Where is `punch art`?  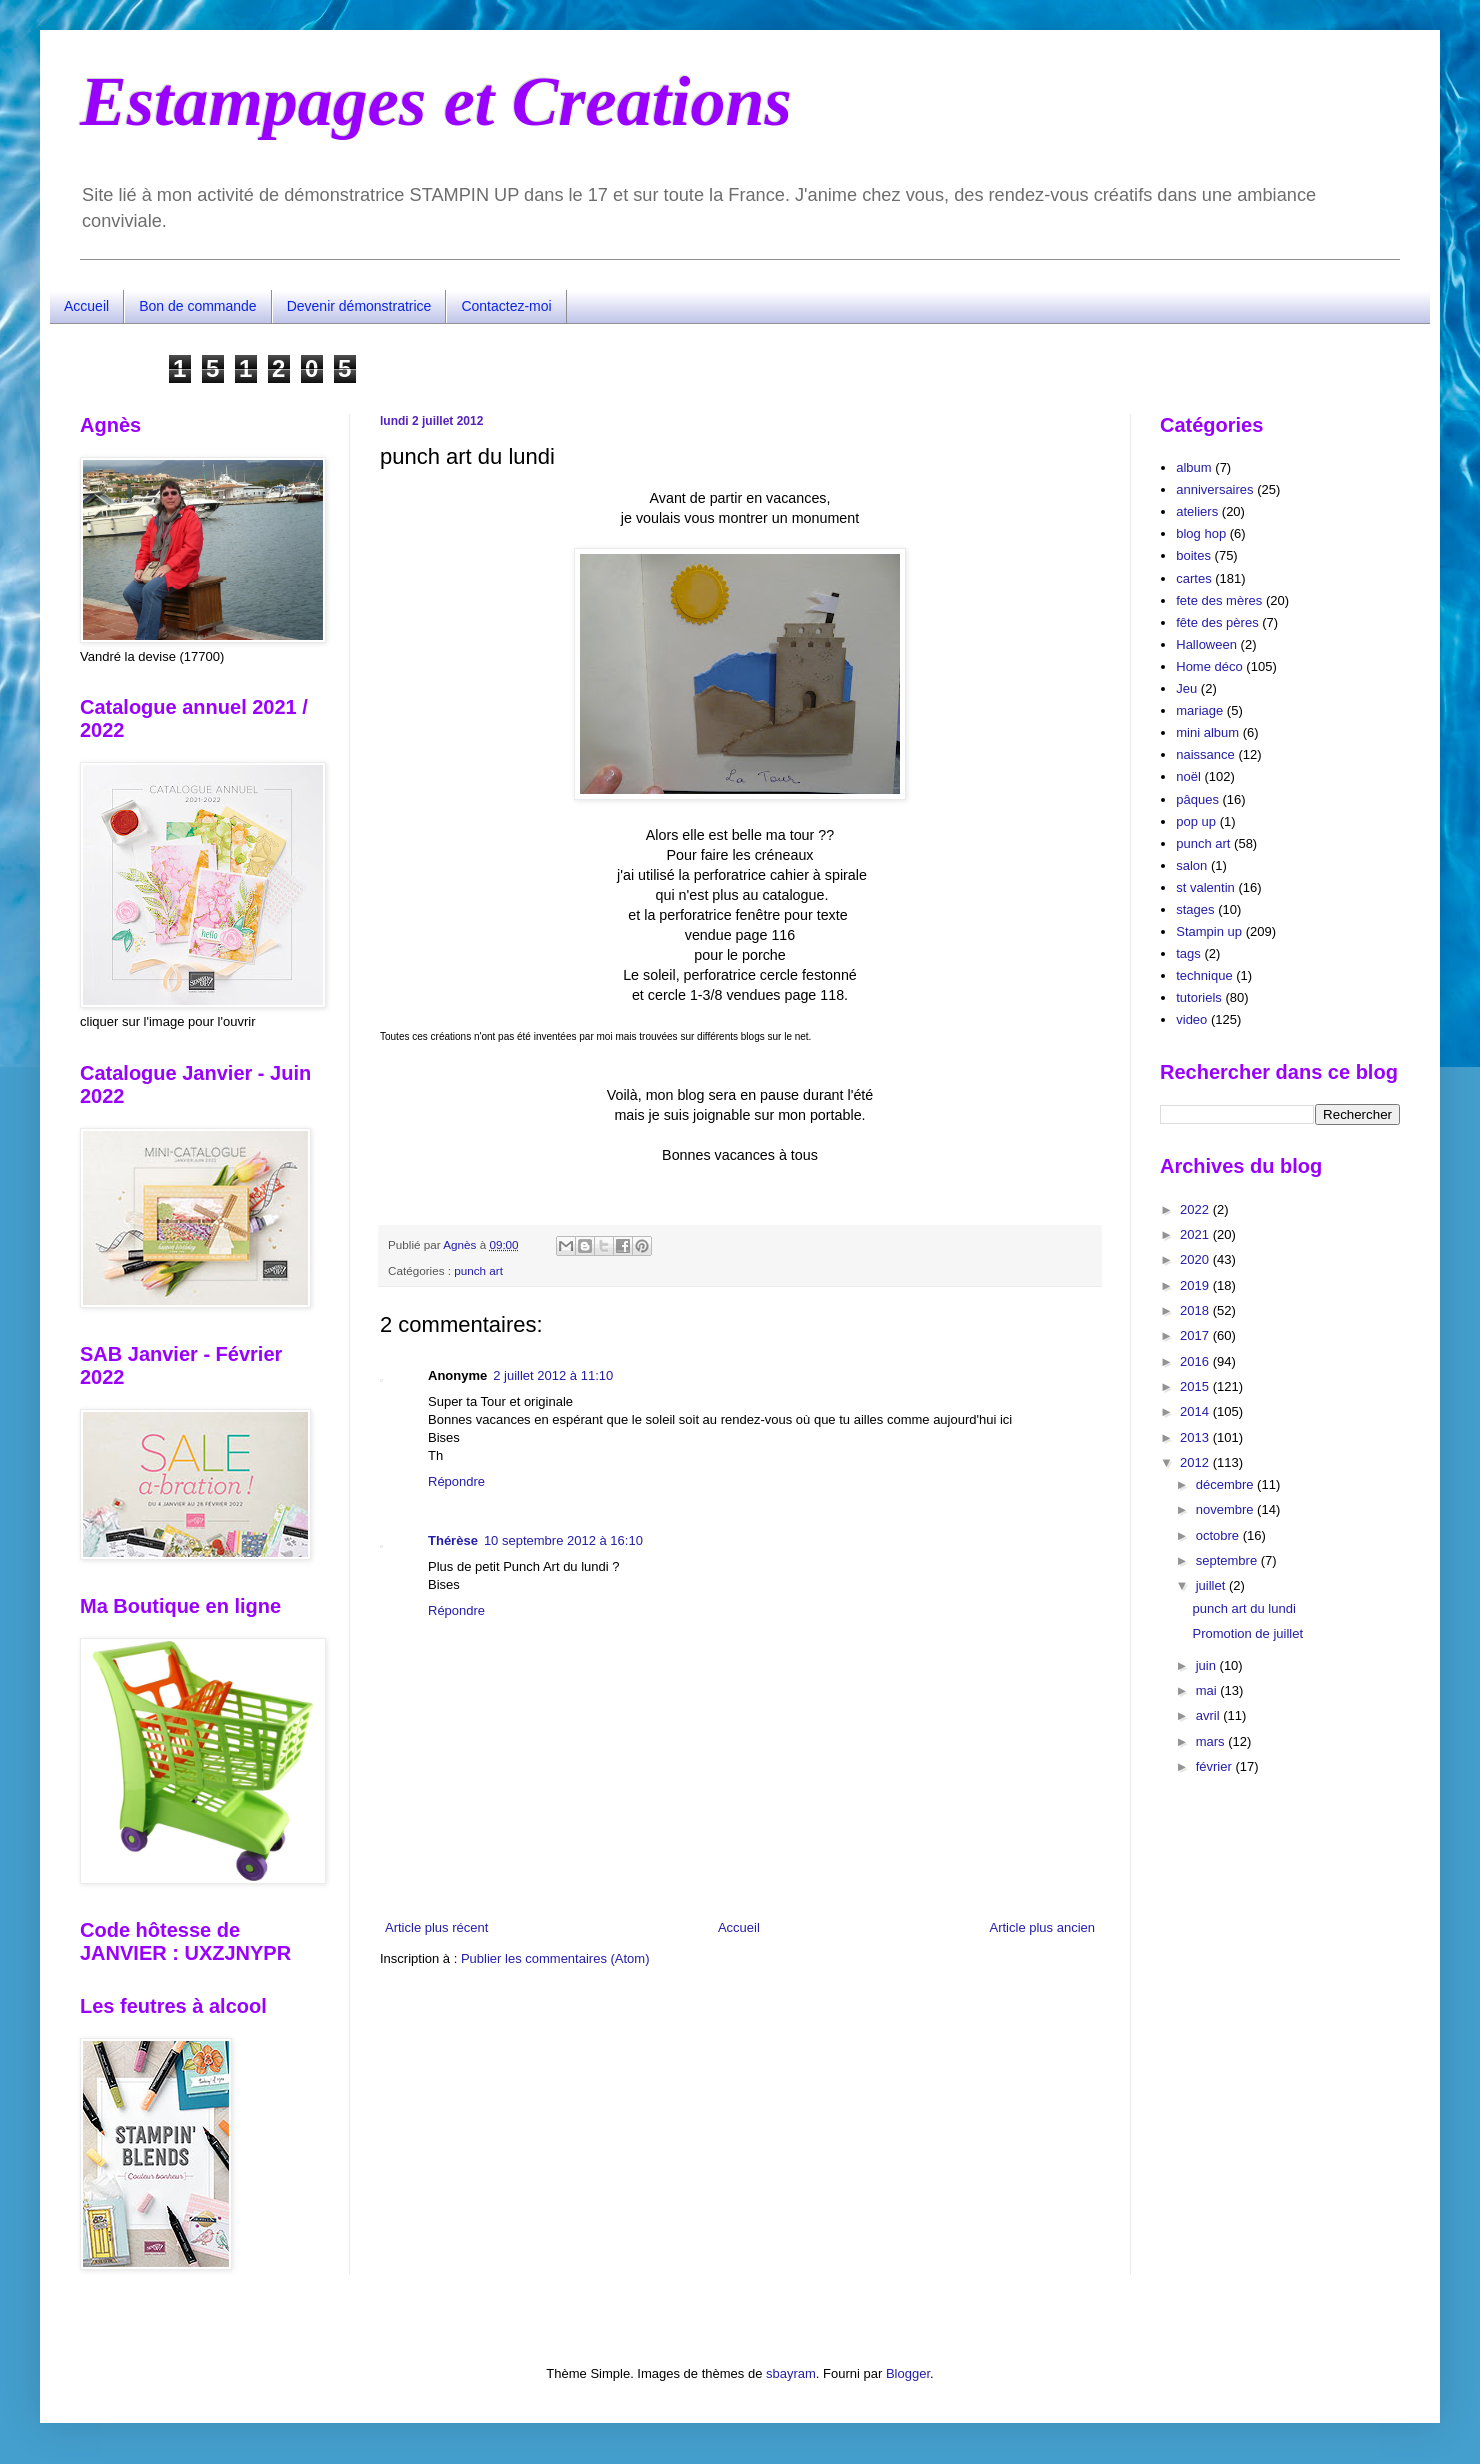 punch art is located at coordinates (478, 1270).